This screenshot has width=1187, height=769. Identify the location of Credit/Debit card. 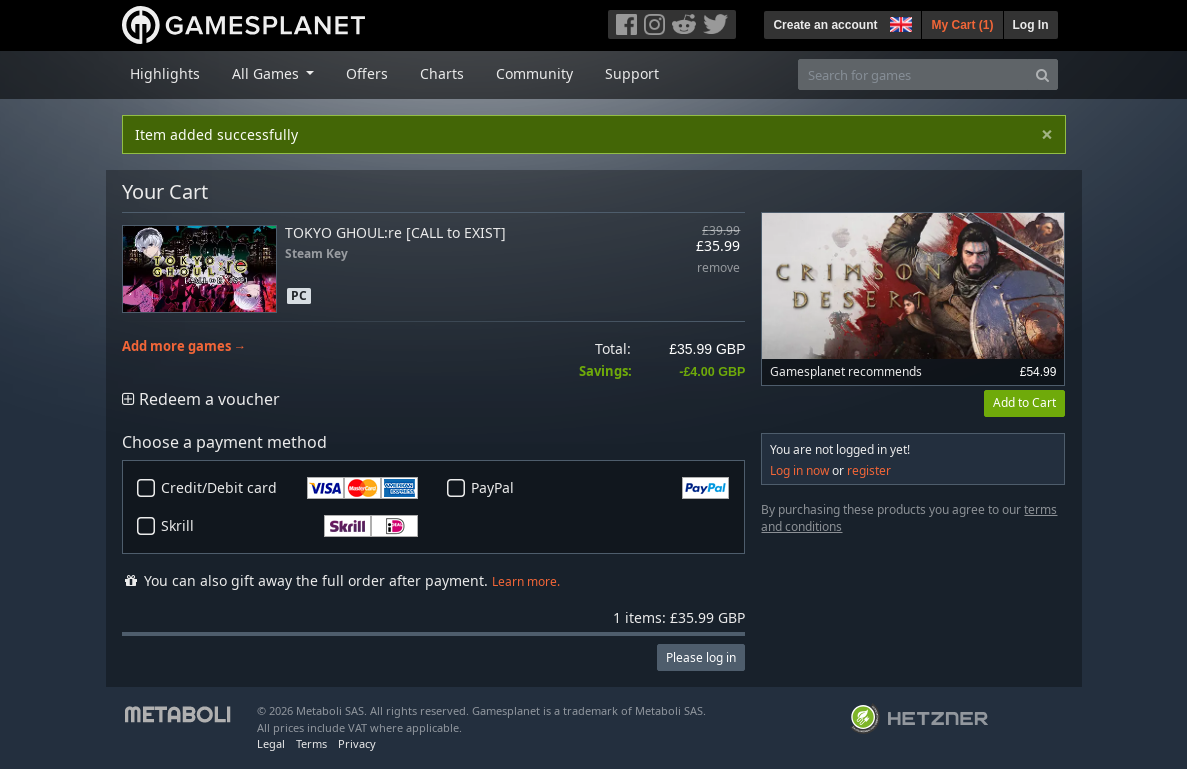
(290, 488).